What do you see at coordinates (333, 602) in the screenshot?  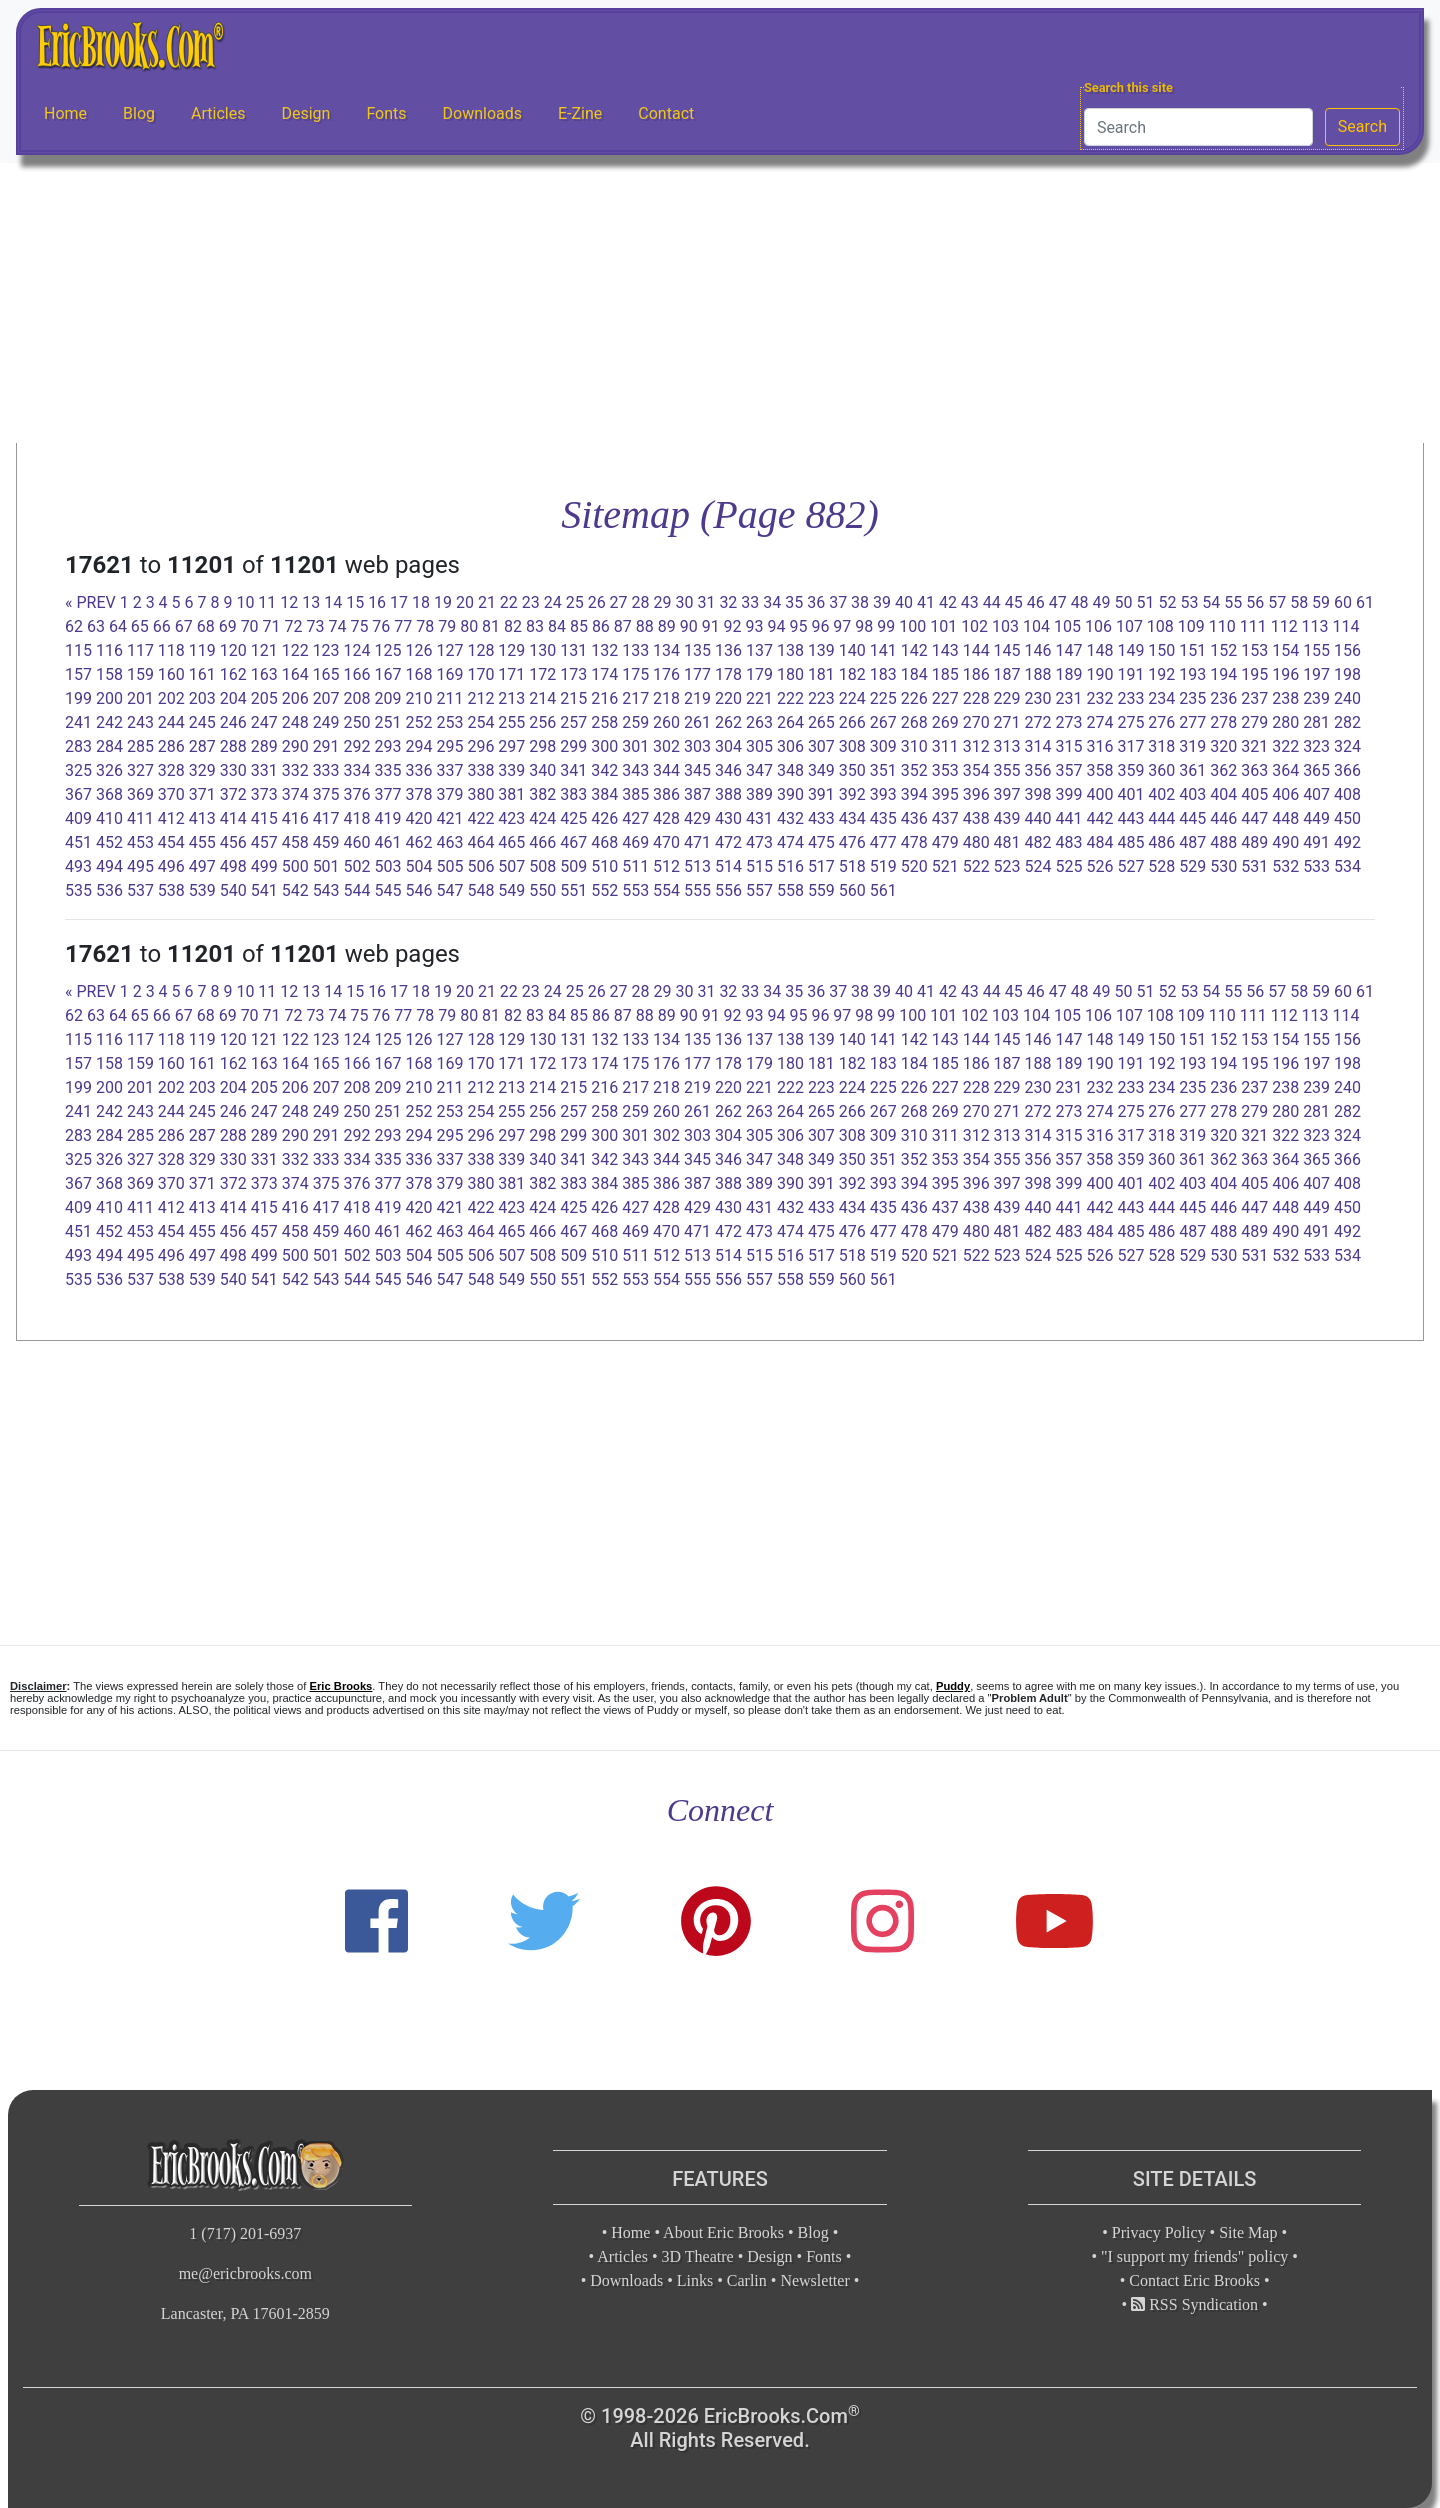 I see `14` at bounding box center [333, 602].